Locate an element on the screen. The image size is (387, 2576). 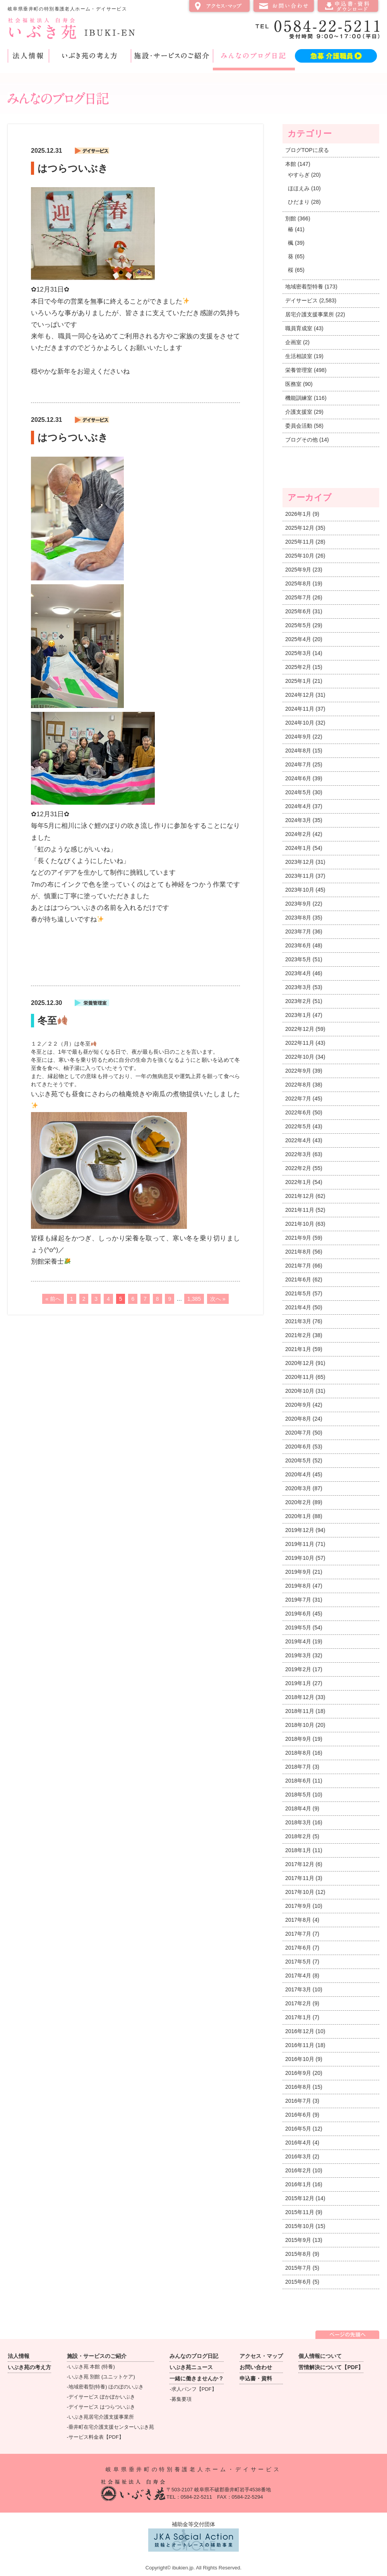
申込書・資料 is located at coordinates (256, 2378).